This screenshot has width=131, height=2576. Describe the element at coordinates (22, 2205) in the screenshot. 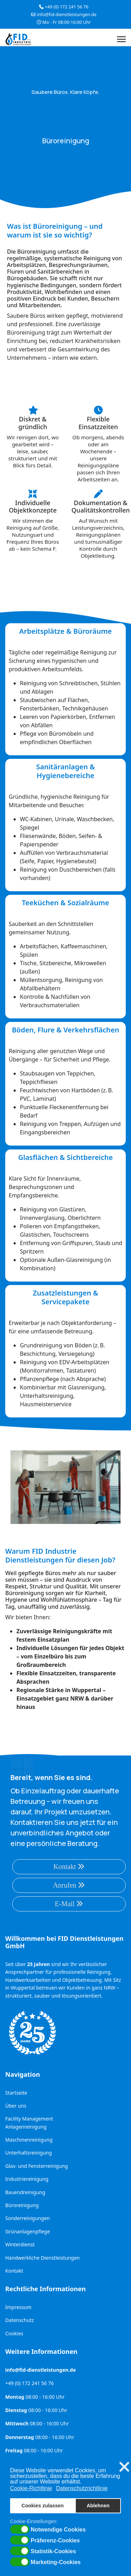

I see `Büroreinigung` at that location.